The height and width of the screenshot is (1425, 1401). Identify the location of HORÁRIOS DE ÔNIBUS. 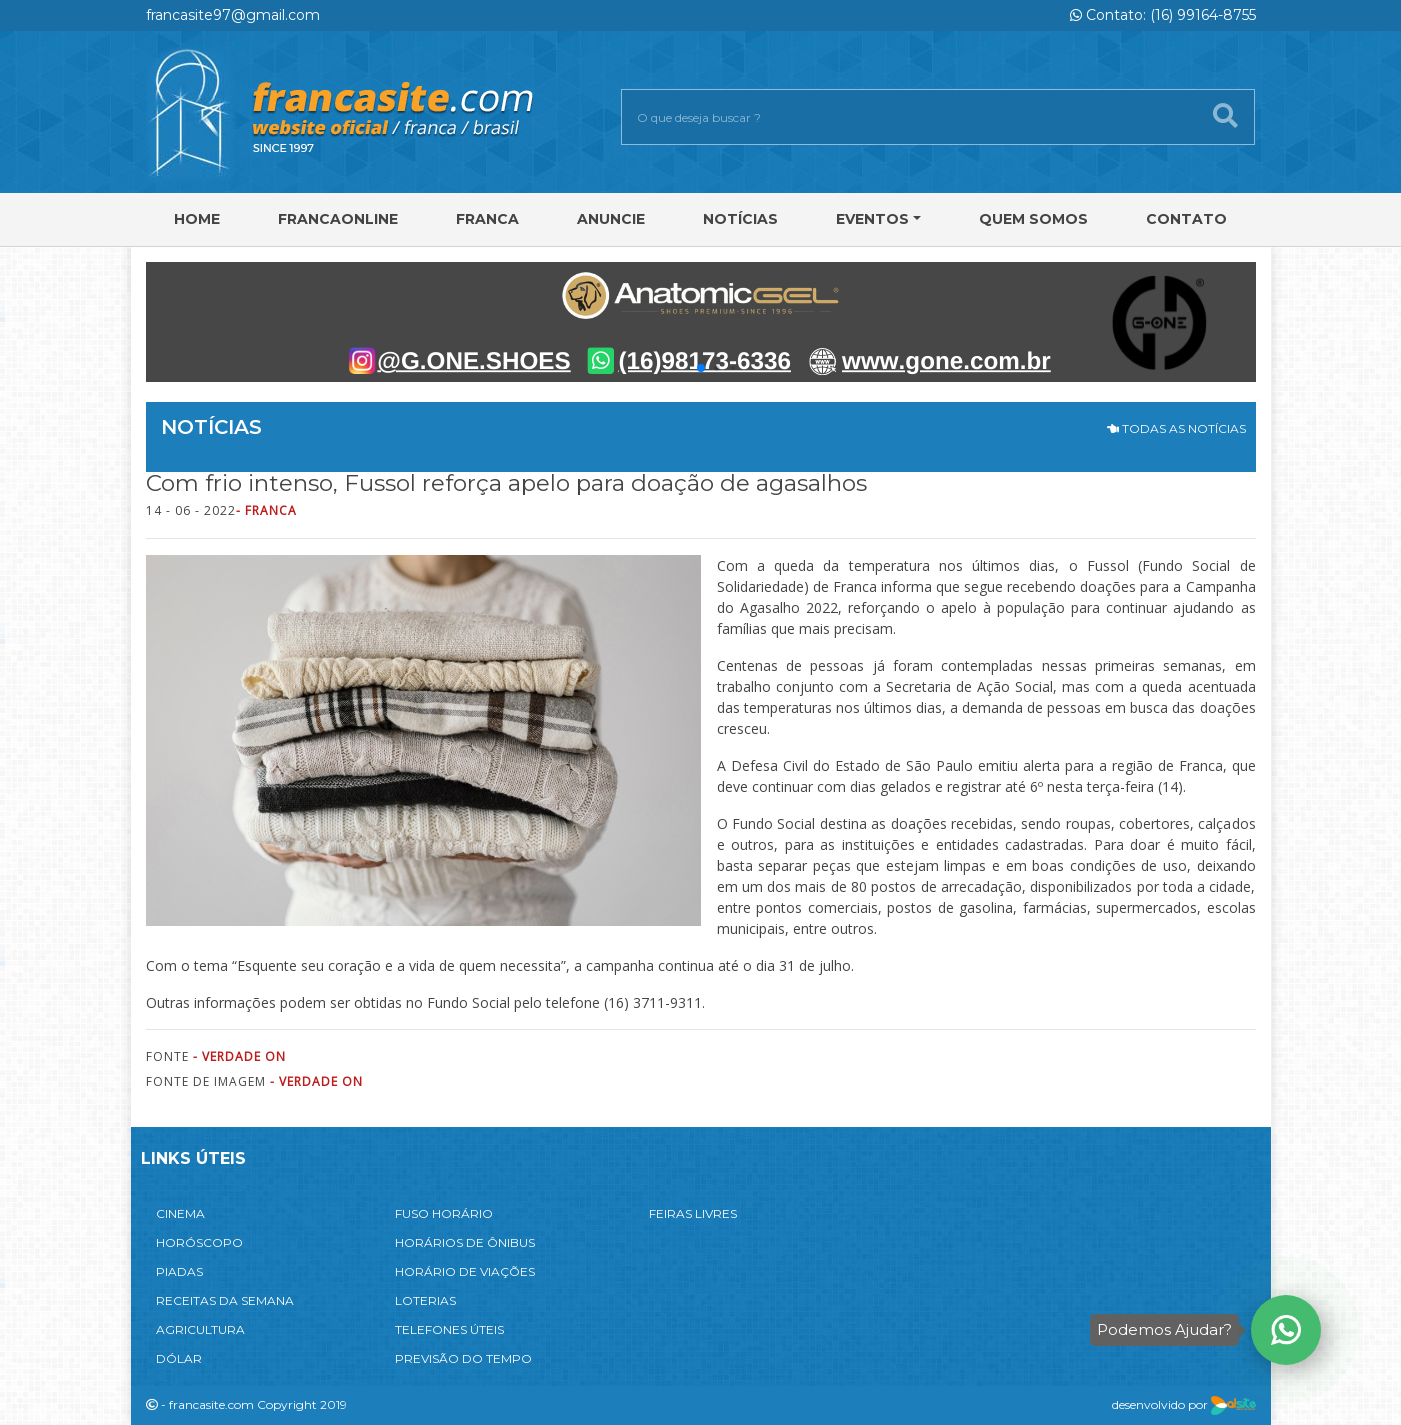
(465, 1242).